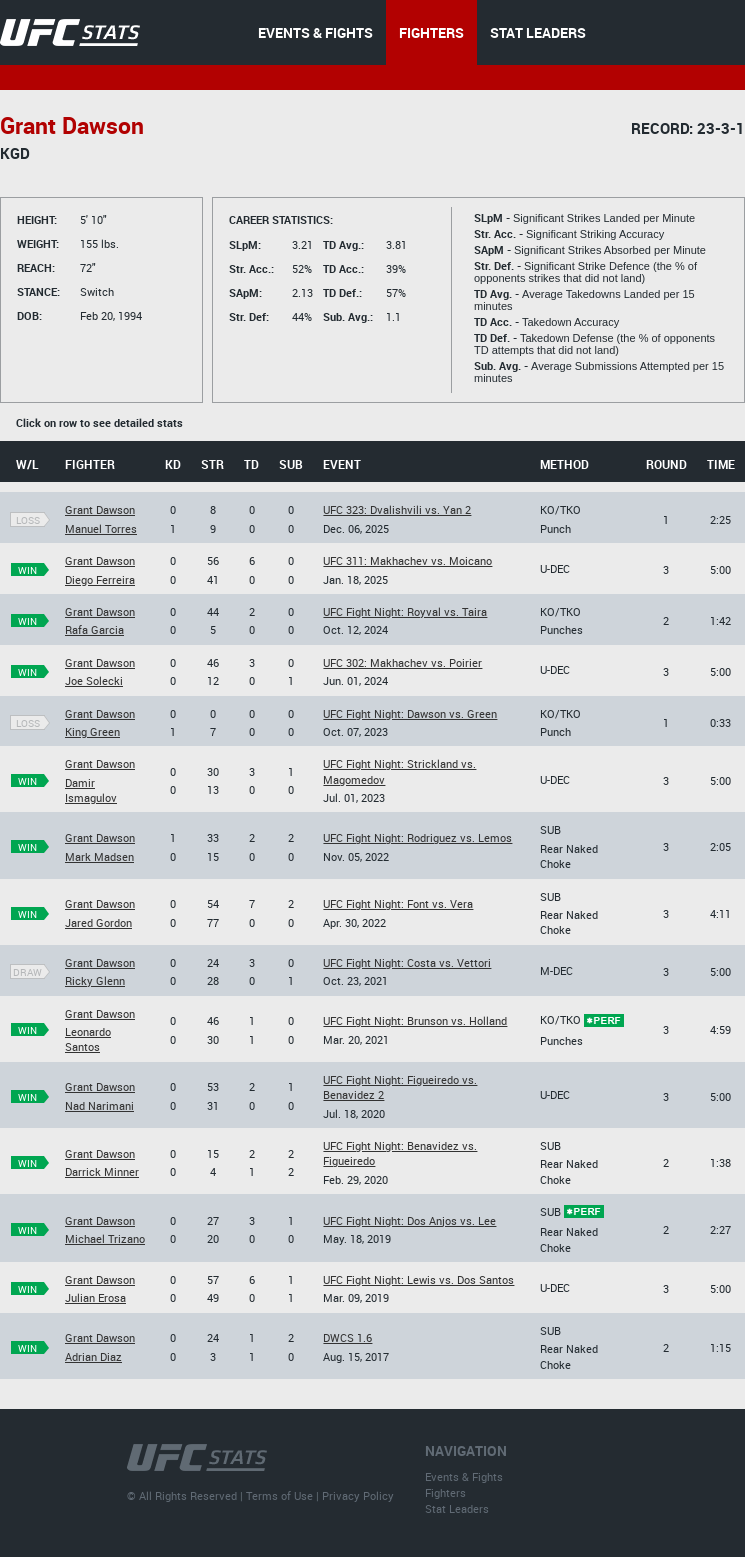 Image resolution: width=745 pixels, height=1557 pixels. I want to click on FIGHTERS, so click(431, 32).